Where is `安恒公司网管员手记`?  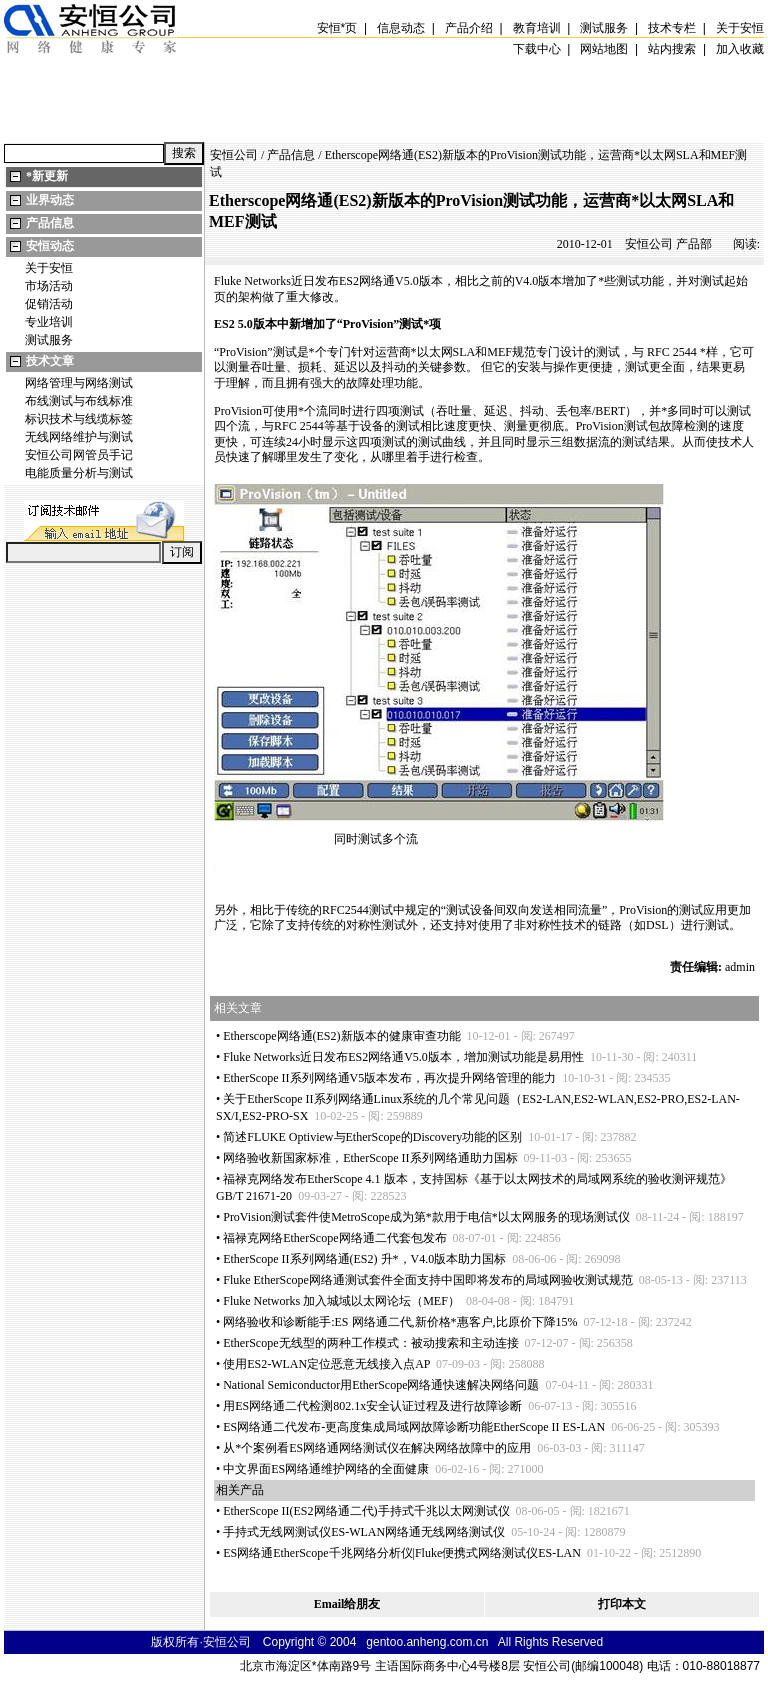
安恒公司网管员手记 is located at coordinates (79, 455).